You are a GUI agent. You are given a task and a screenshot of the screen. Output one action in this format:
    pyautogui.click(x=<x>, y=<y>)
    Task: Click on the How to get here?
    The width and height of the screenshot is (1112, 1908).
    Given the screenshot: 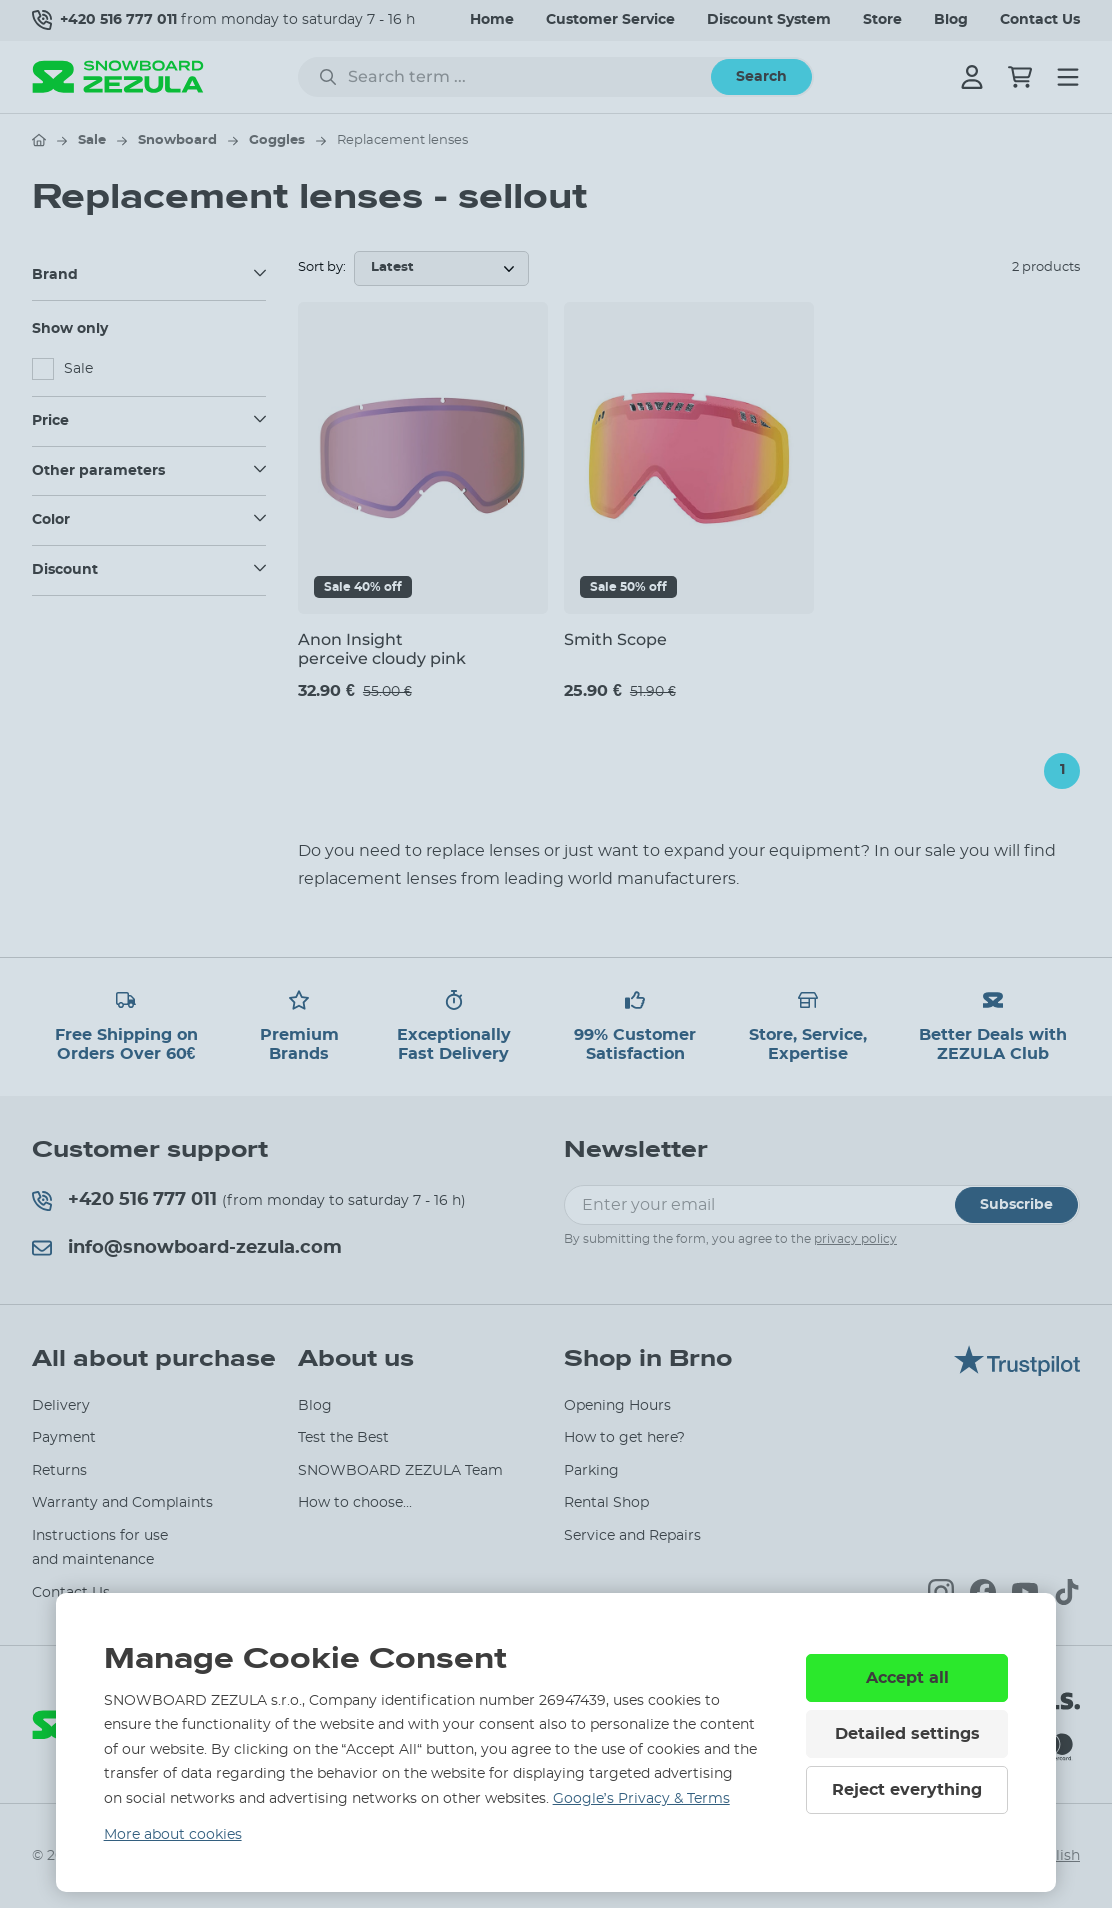 What is the action you would take?
    pyautogui.click(x=624, y=1438)
    